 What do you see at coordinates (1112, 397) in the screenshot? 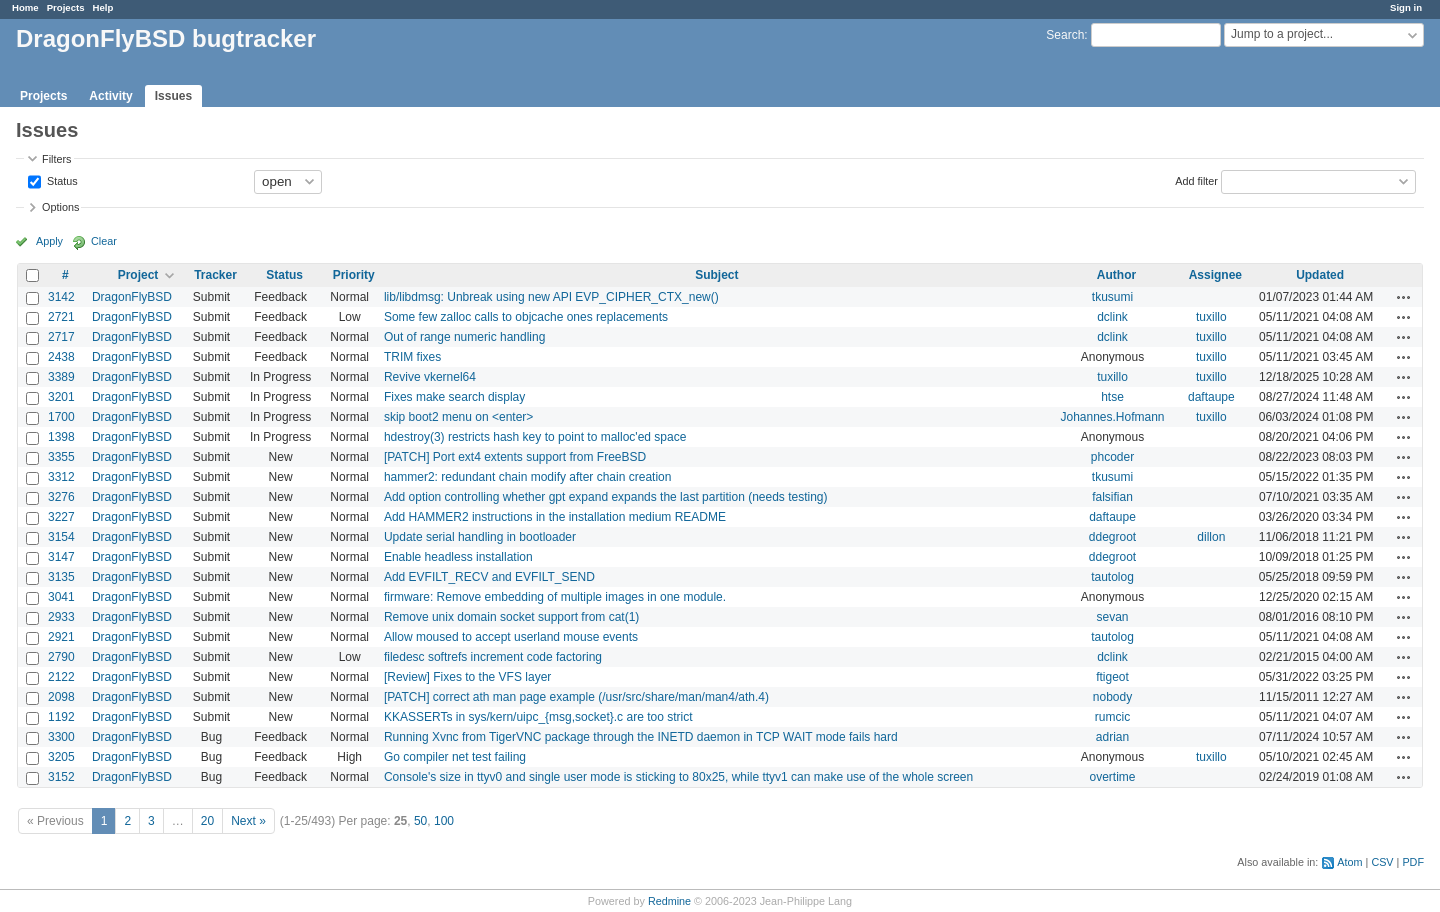
I see `htse` at bounding box center [1112, 397].